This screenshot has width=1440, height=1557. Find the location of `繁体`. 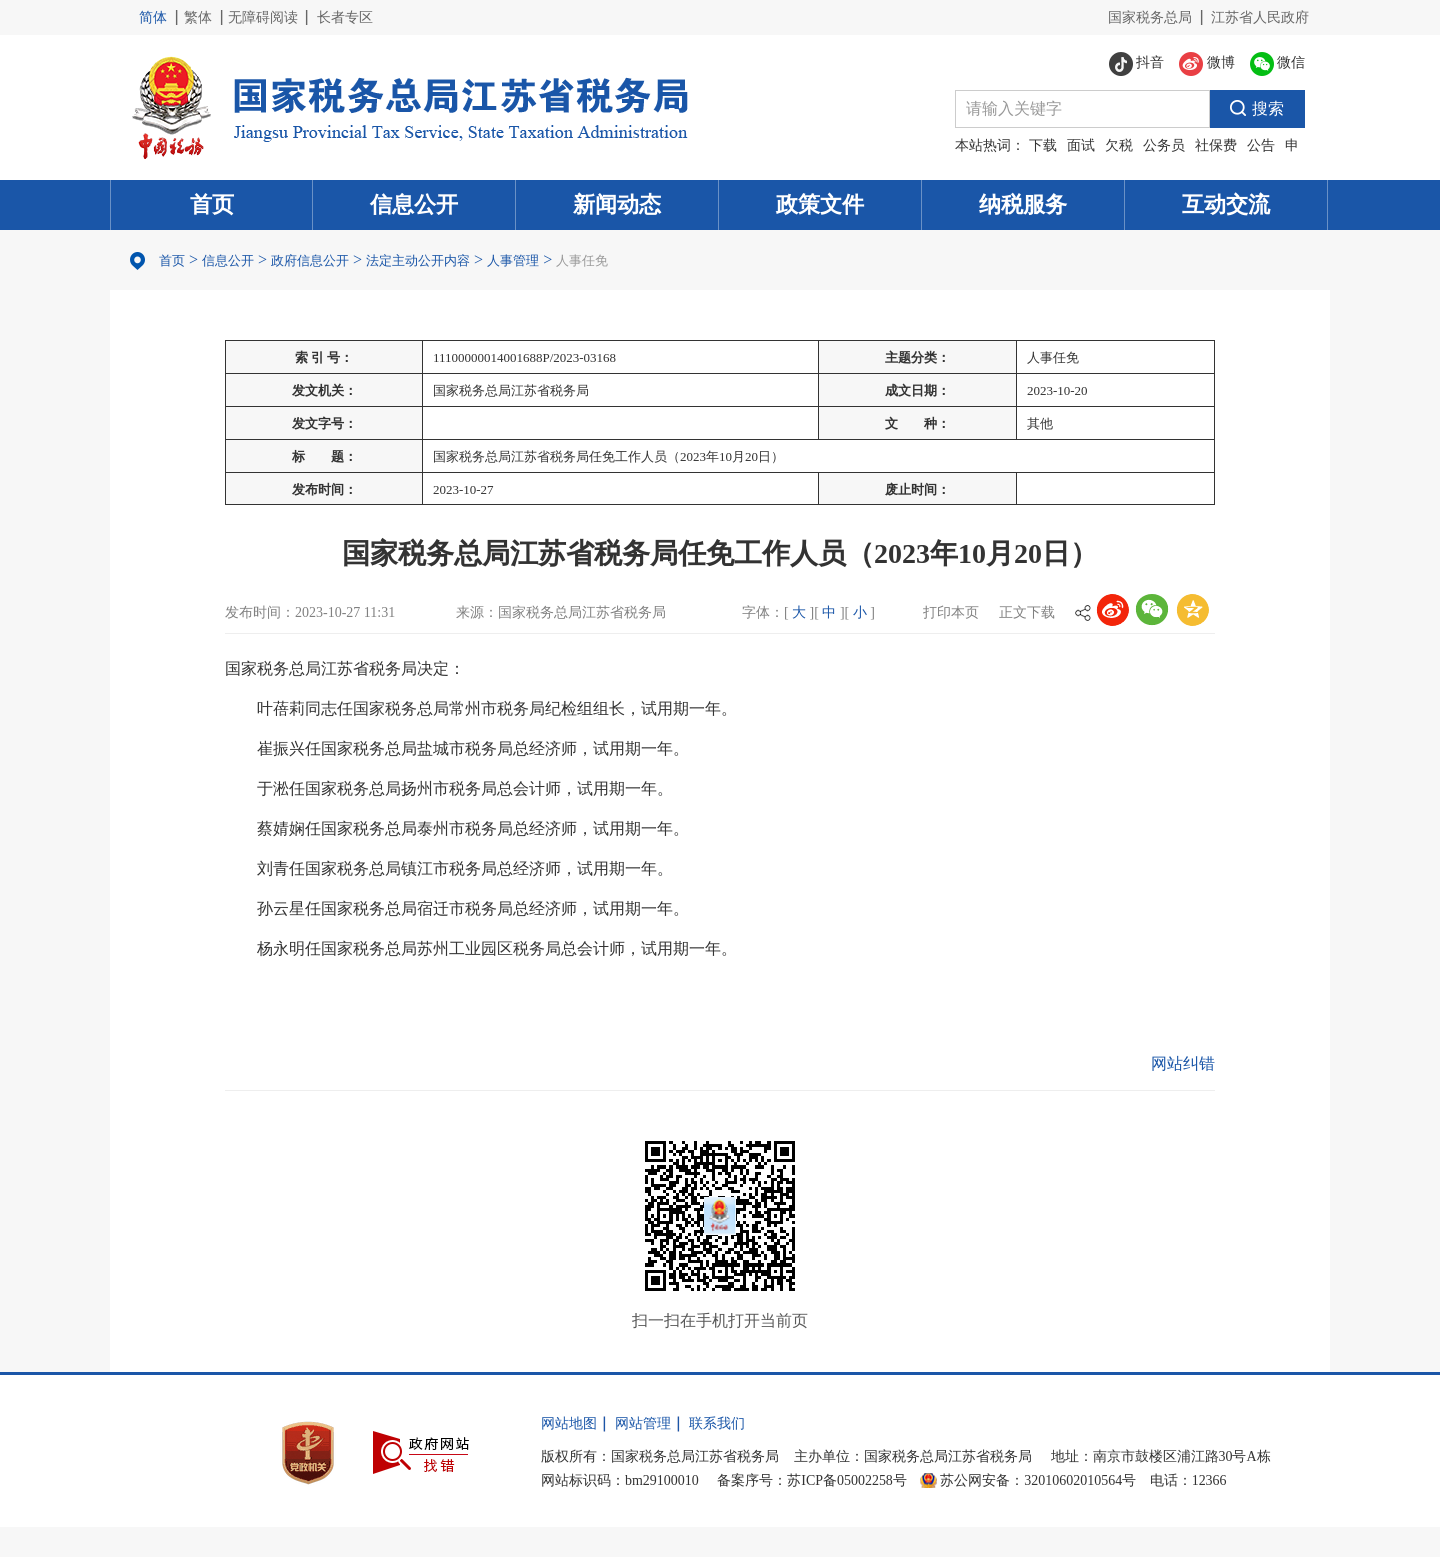

繁体 is located at coordinates (198, 17).